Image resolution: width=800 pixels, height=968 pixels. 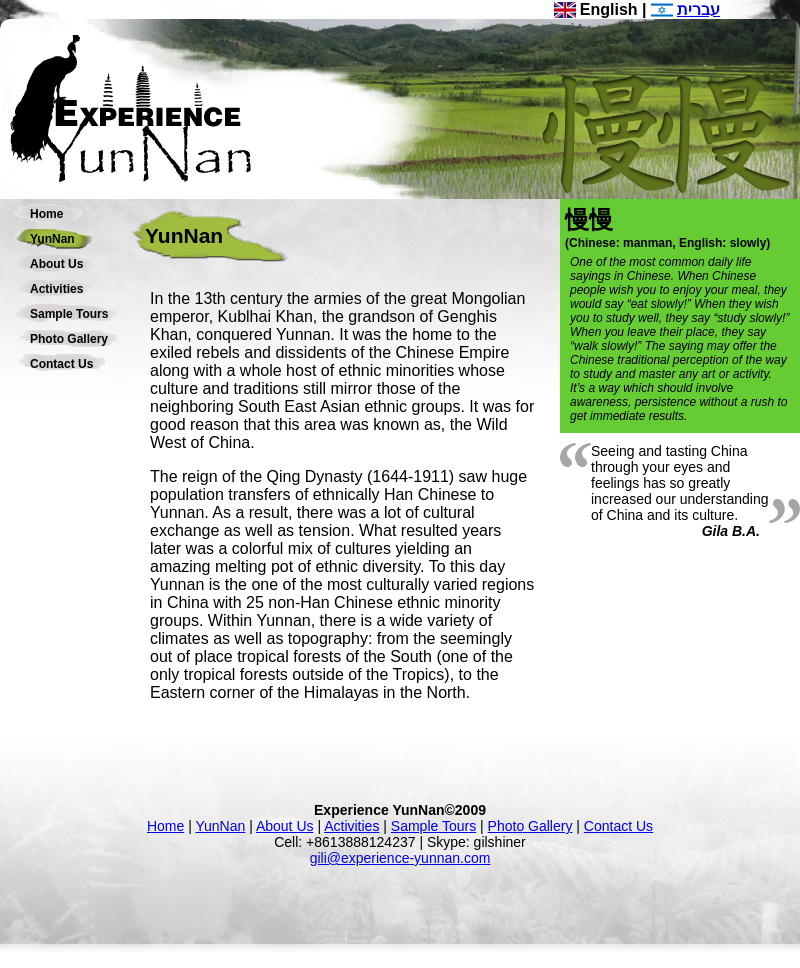 What do you see at coordinates (69, 339) in the screenshot?
I see `Photo Gallery` at bounding box center [69, 339].